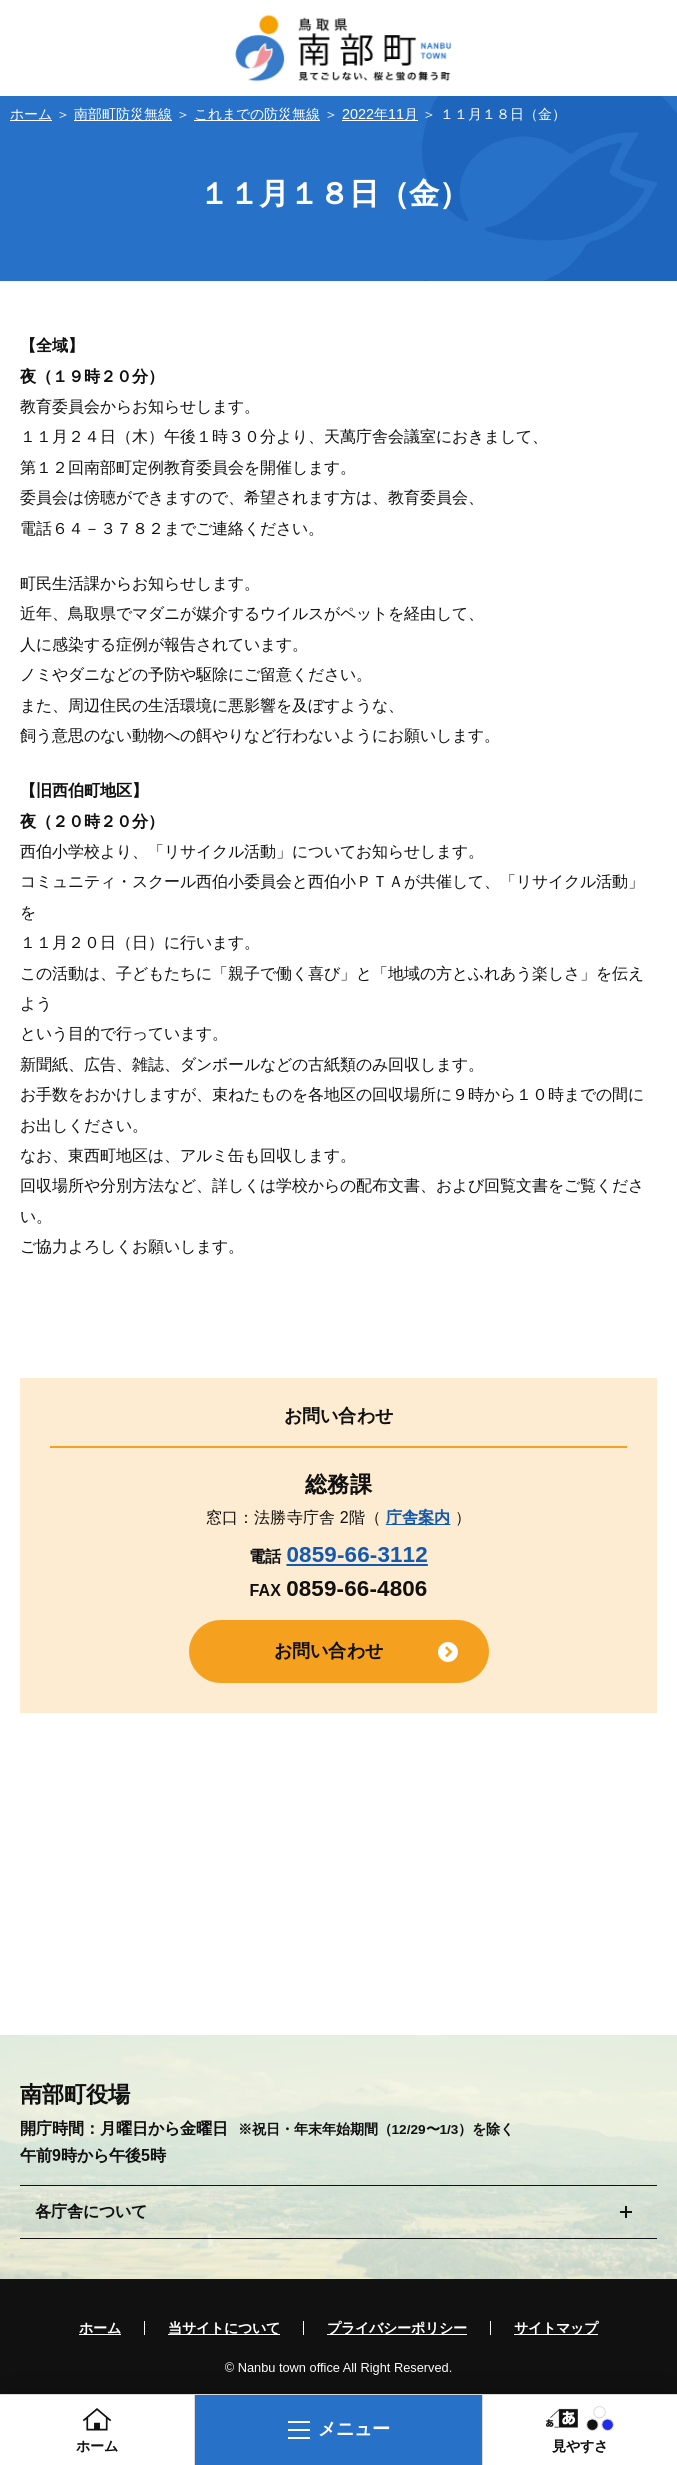 The width and height of the screenshot is (677, 2465). Describe the element at coordinates (356, 1554) in the screenshot. I see `0859-66-3112` at that location.